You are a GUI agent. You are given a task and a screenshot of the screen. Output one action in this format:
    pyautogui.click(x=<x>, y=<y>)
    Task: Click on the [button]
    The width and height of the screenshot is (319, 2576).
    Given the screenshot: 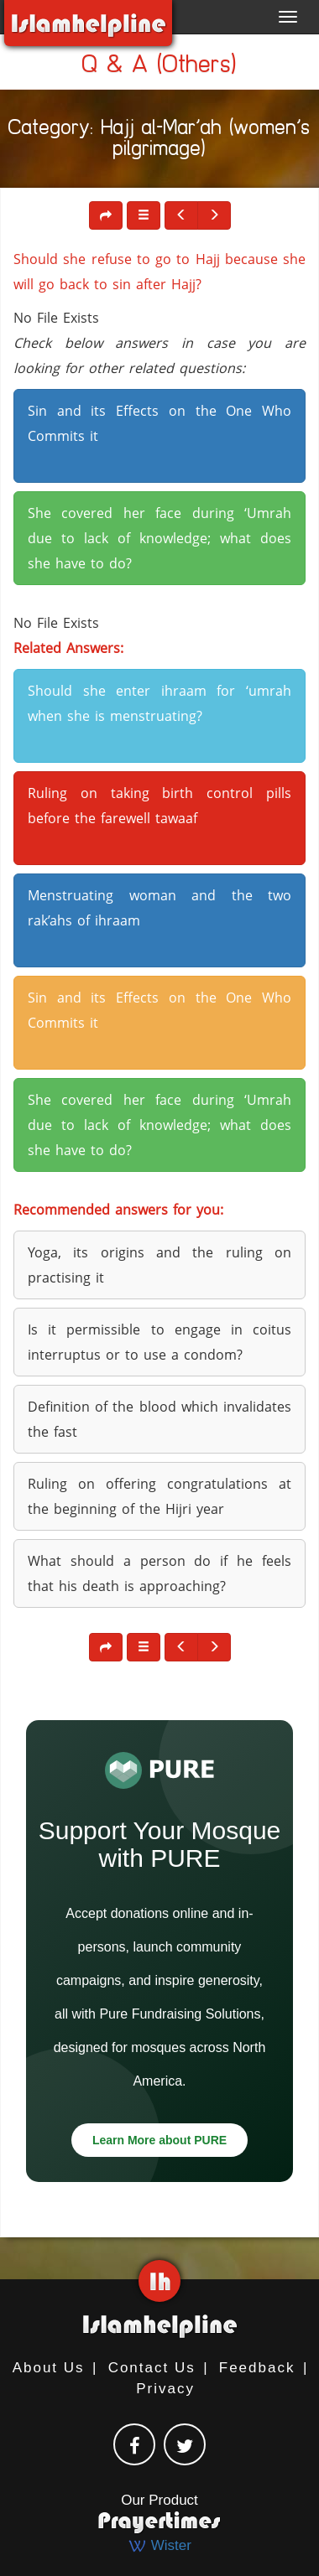 What is the action you would take?
    pyautogui.click(x=143, y=215)
    